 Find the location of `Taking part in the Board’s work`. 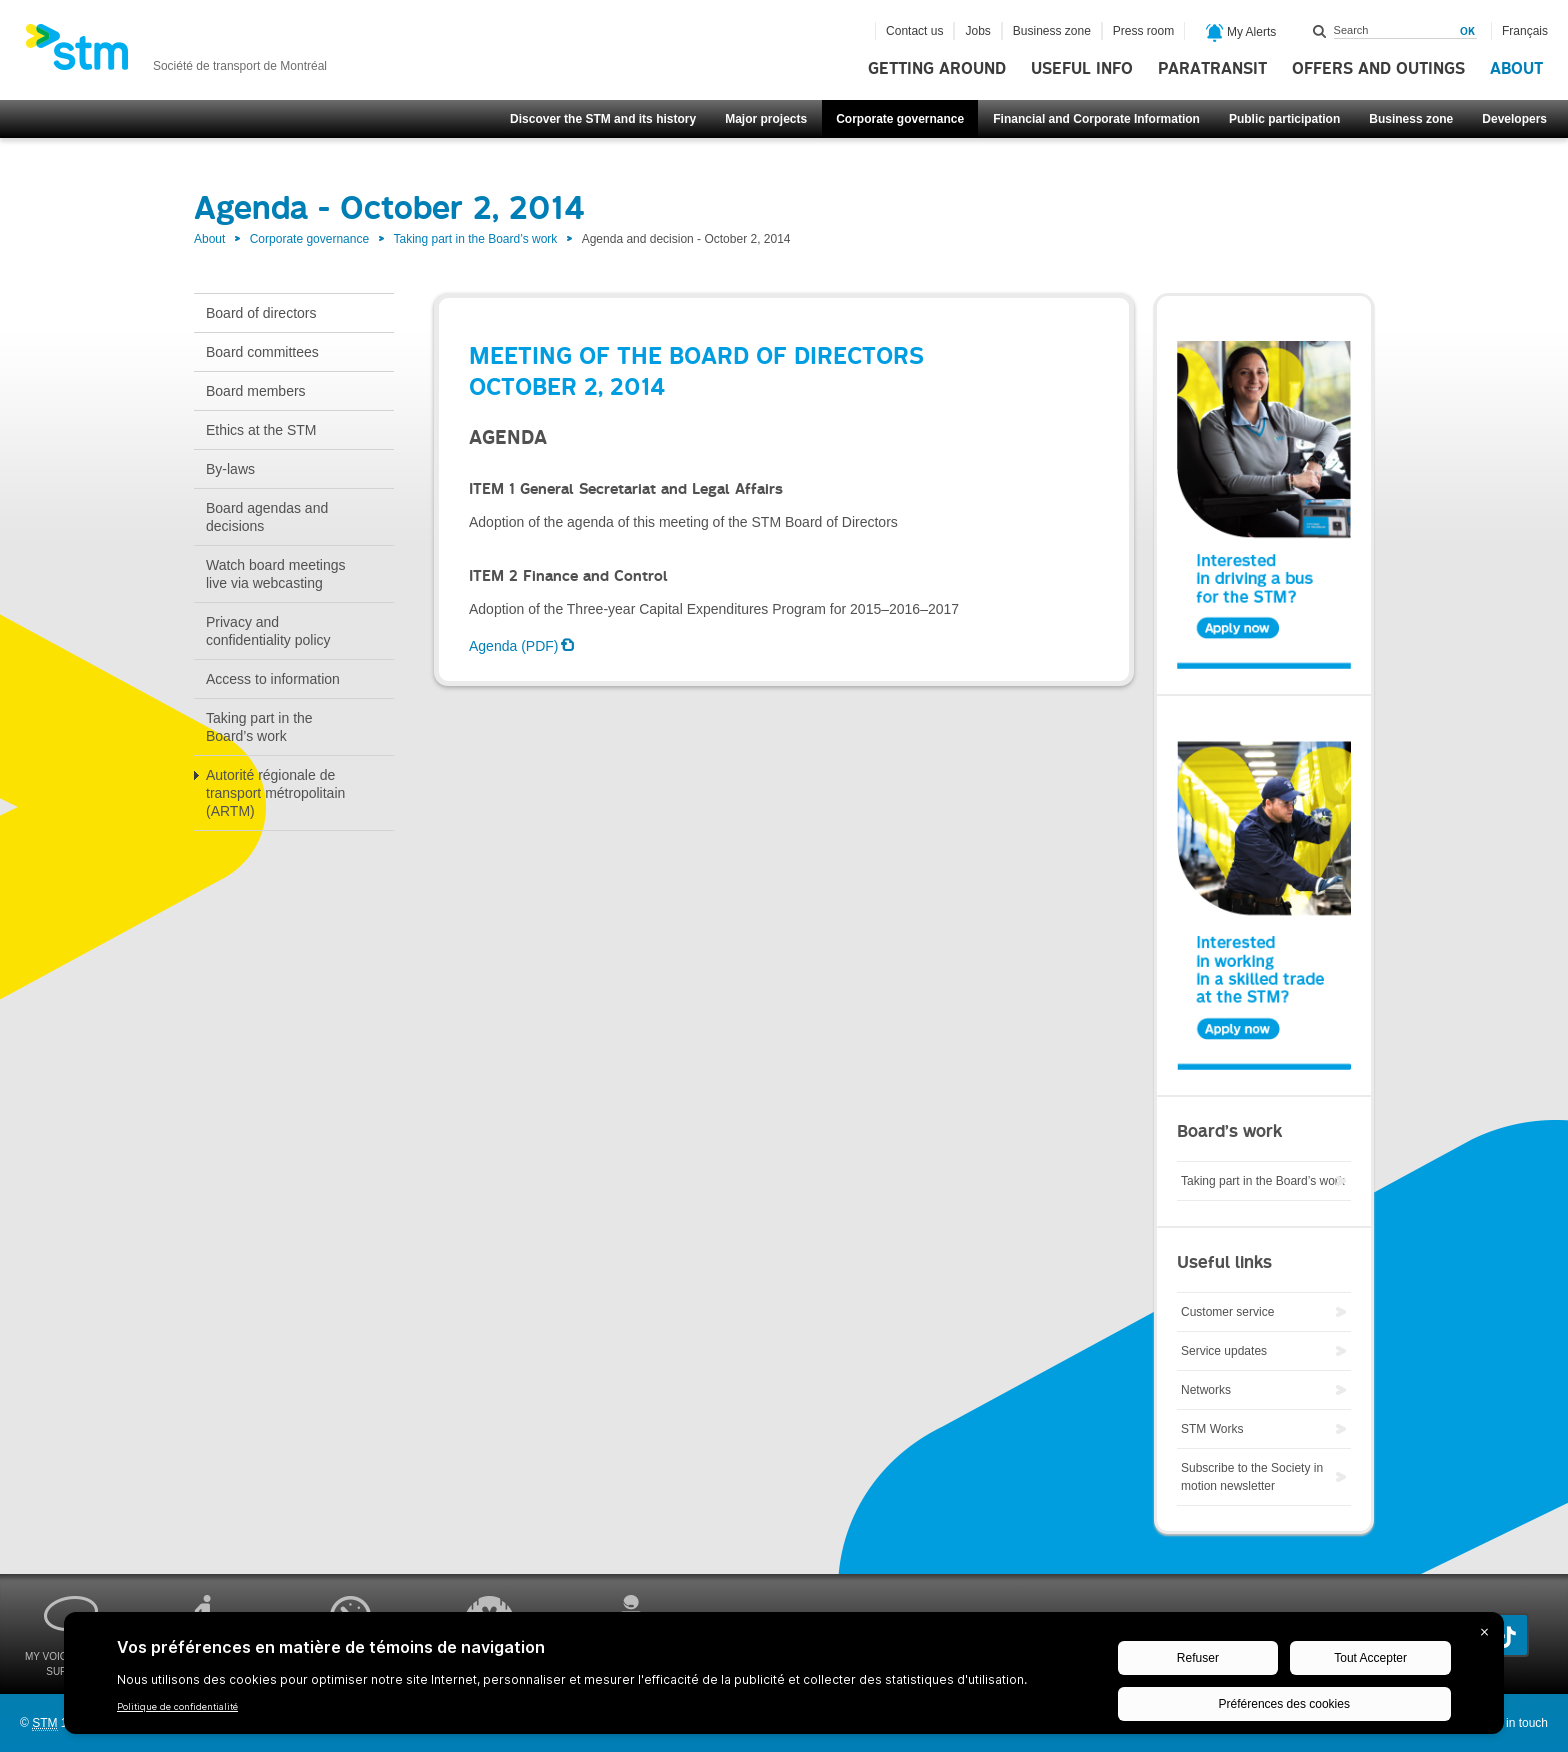

Taking part in the Board’s work is located at coordinates (475, 239).